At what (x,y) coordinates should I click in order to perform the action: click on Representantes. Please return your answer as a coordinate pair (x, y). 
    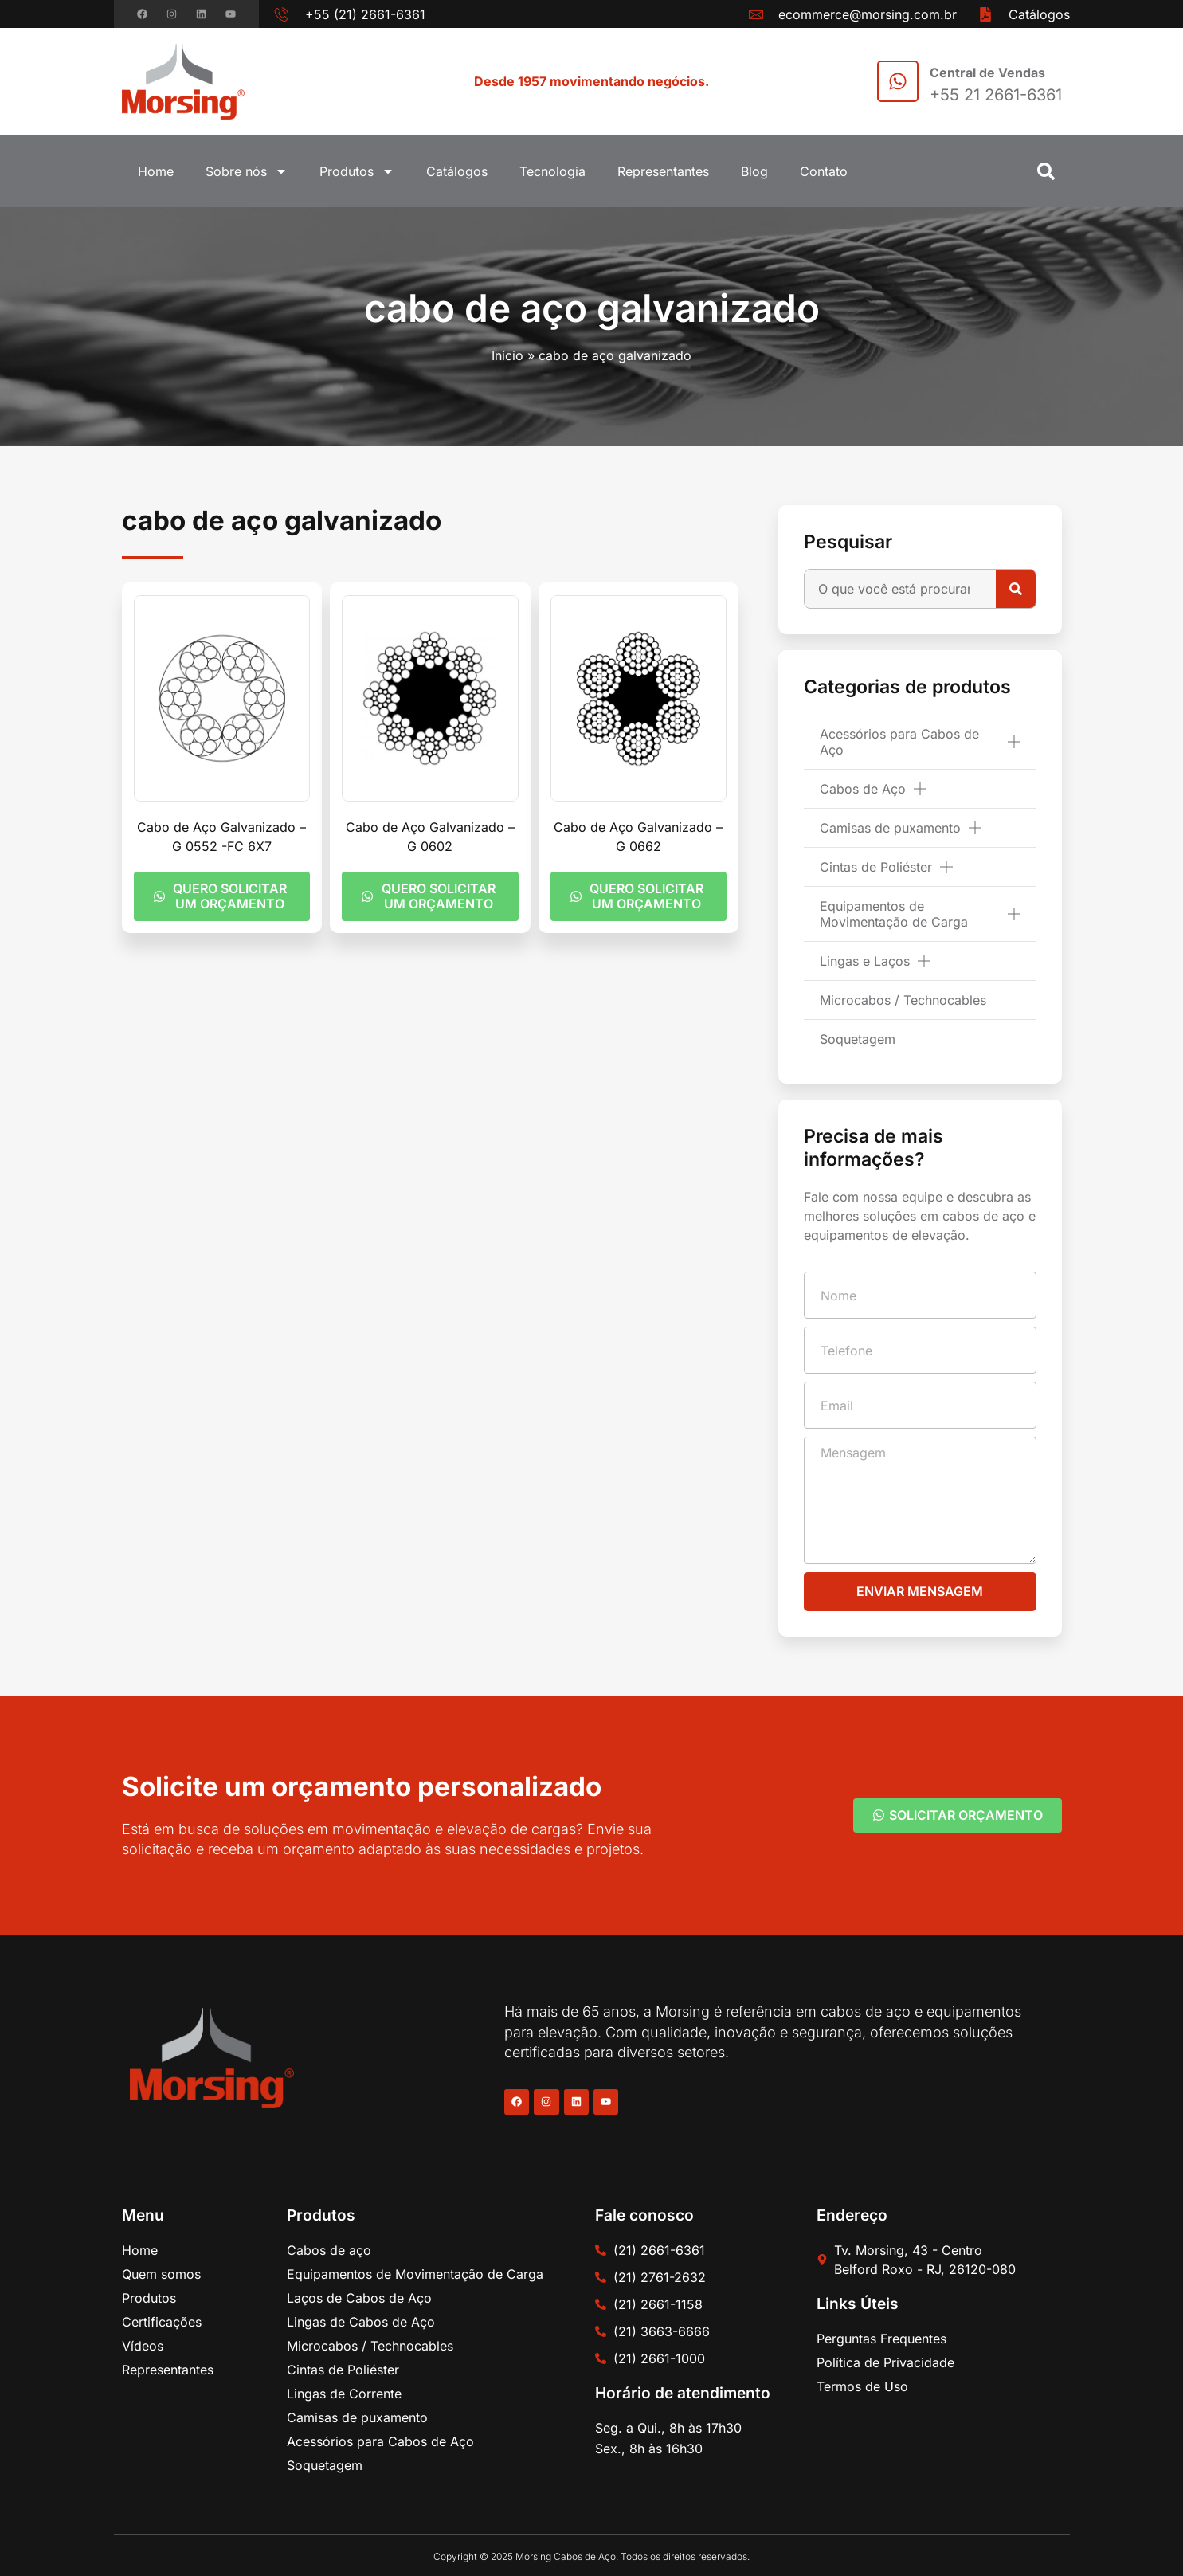
    Looking at the image, I should click on (663, 171).